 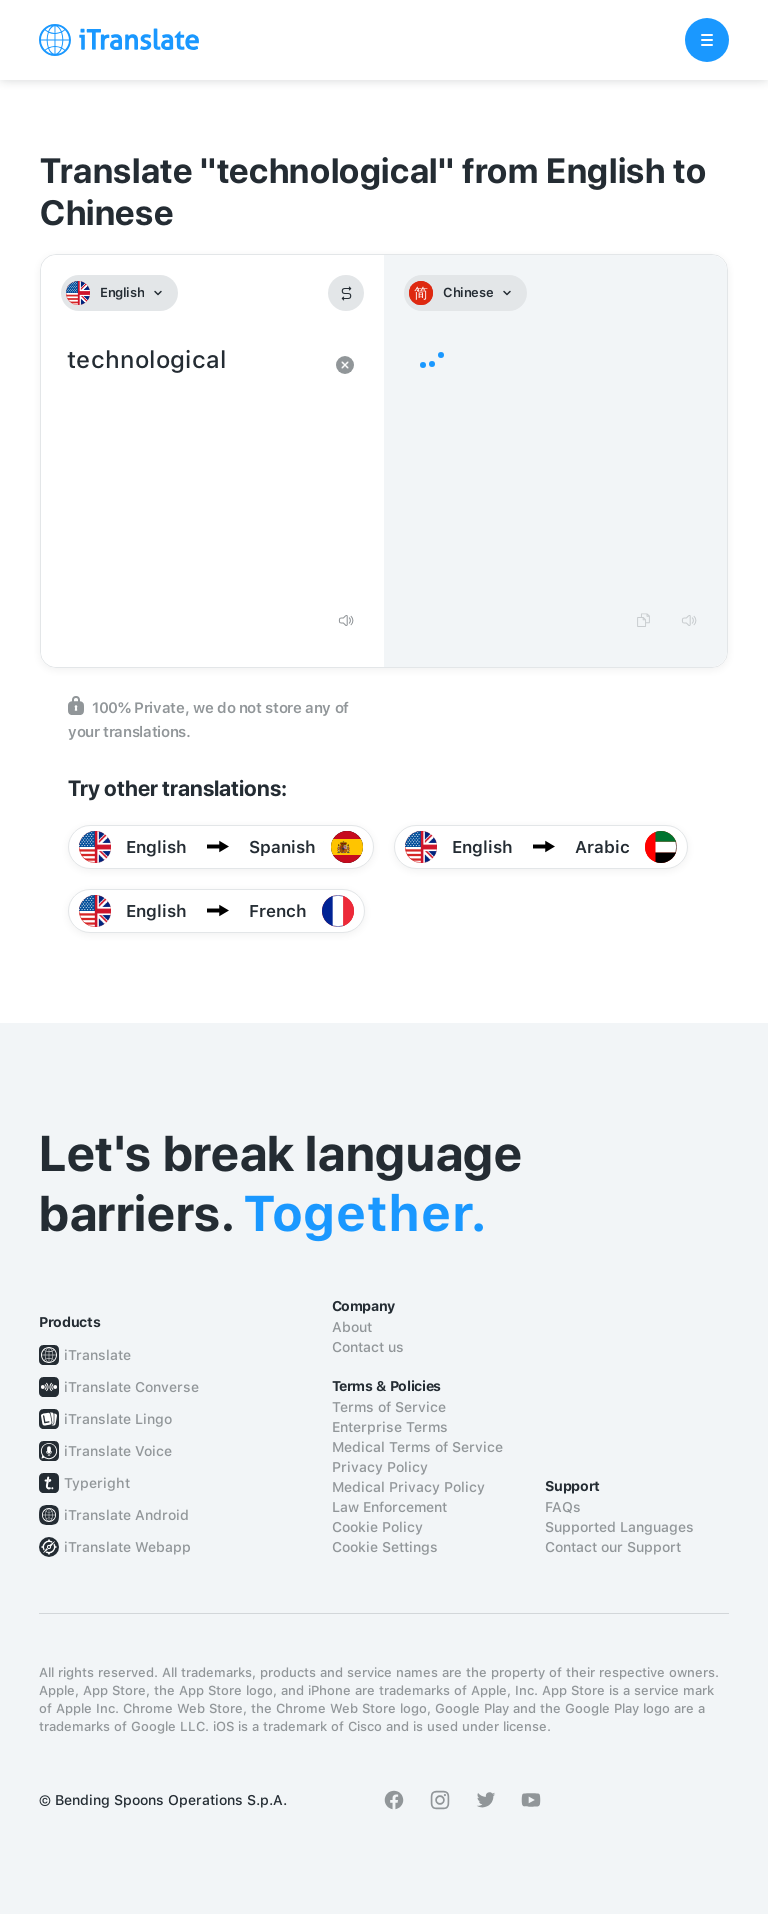 I want to click on Medical Privacy Policy, so click(x=408, y=1487).